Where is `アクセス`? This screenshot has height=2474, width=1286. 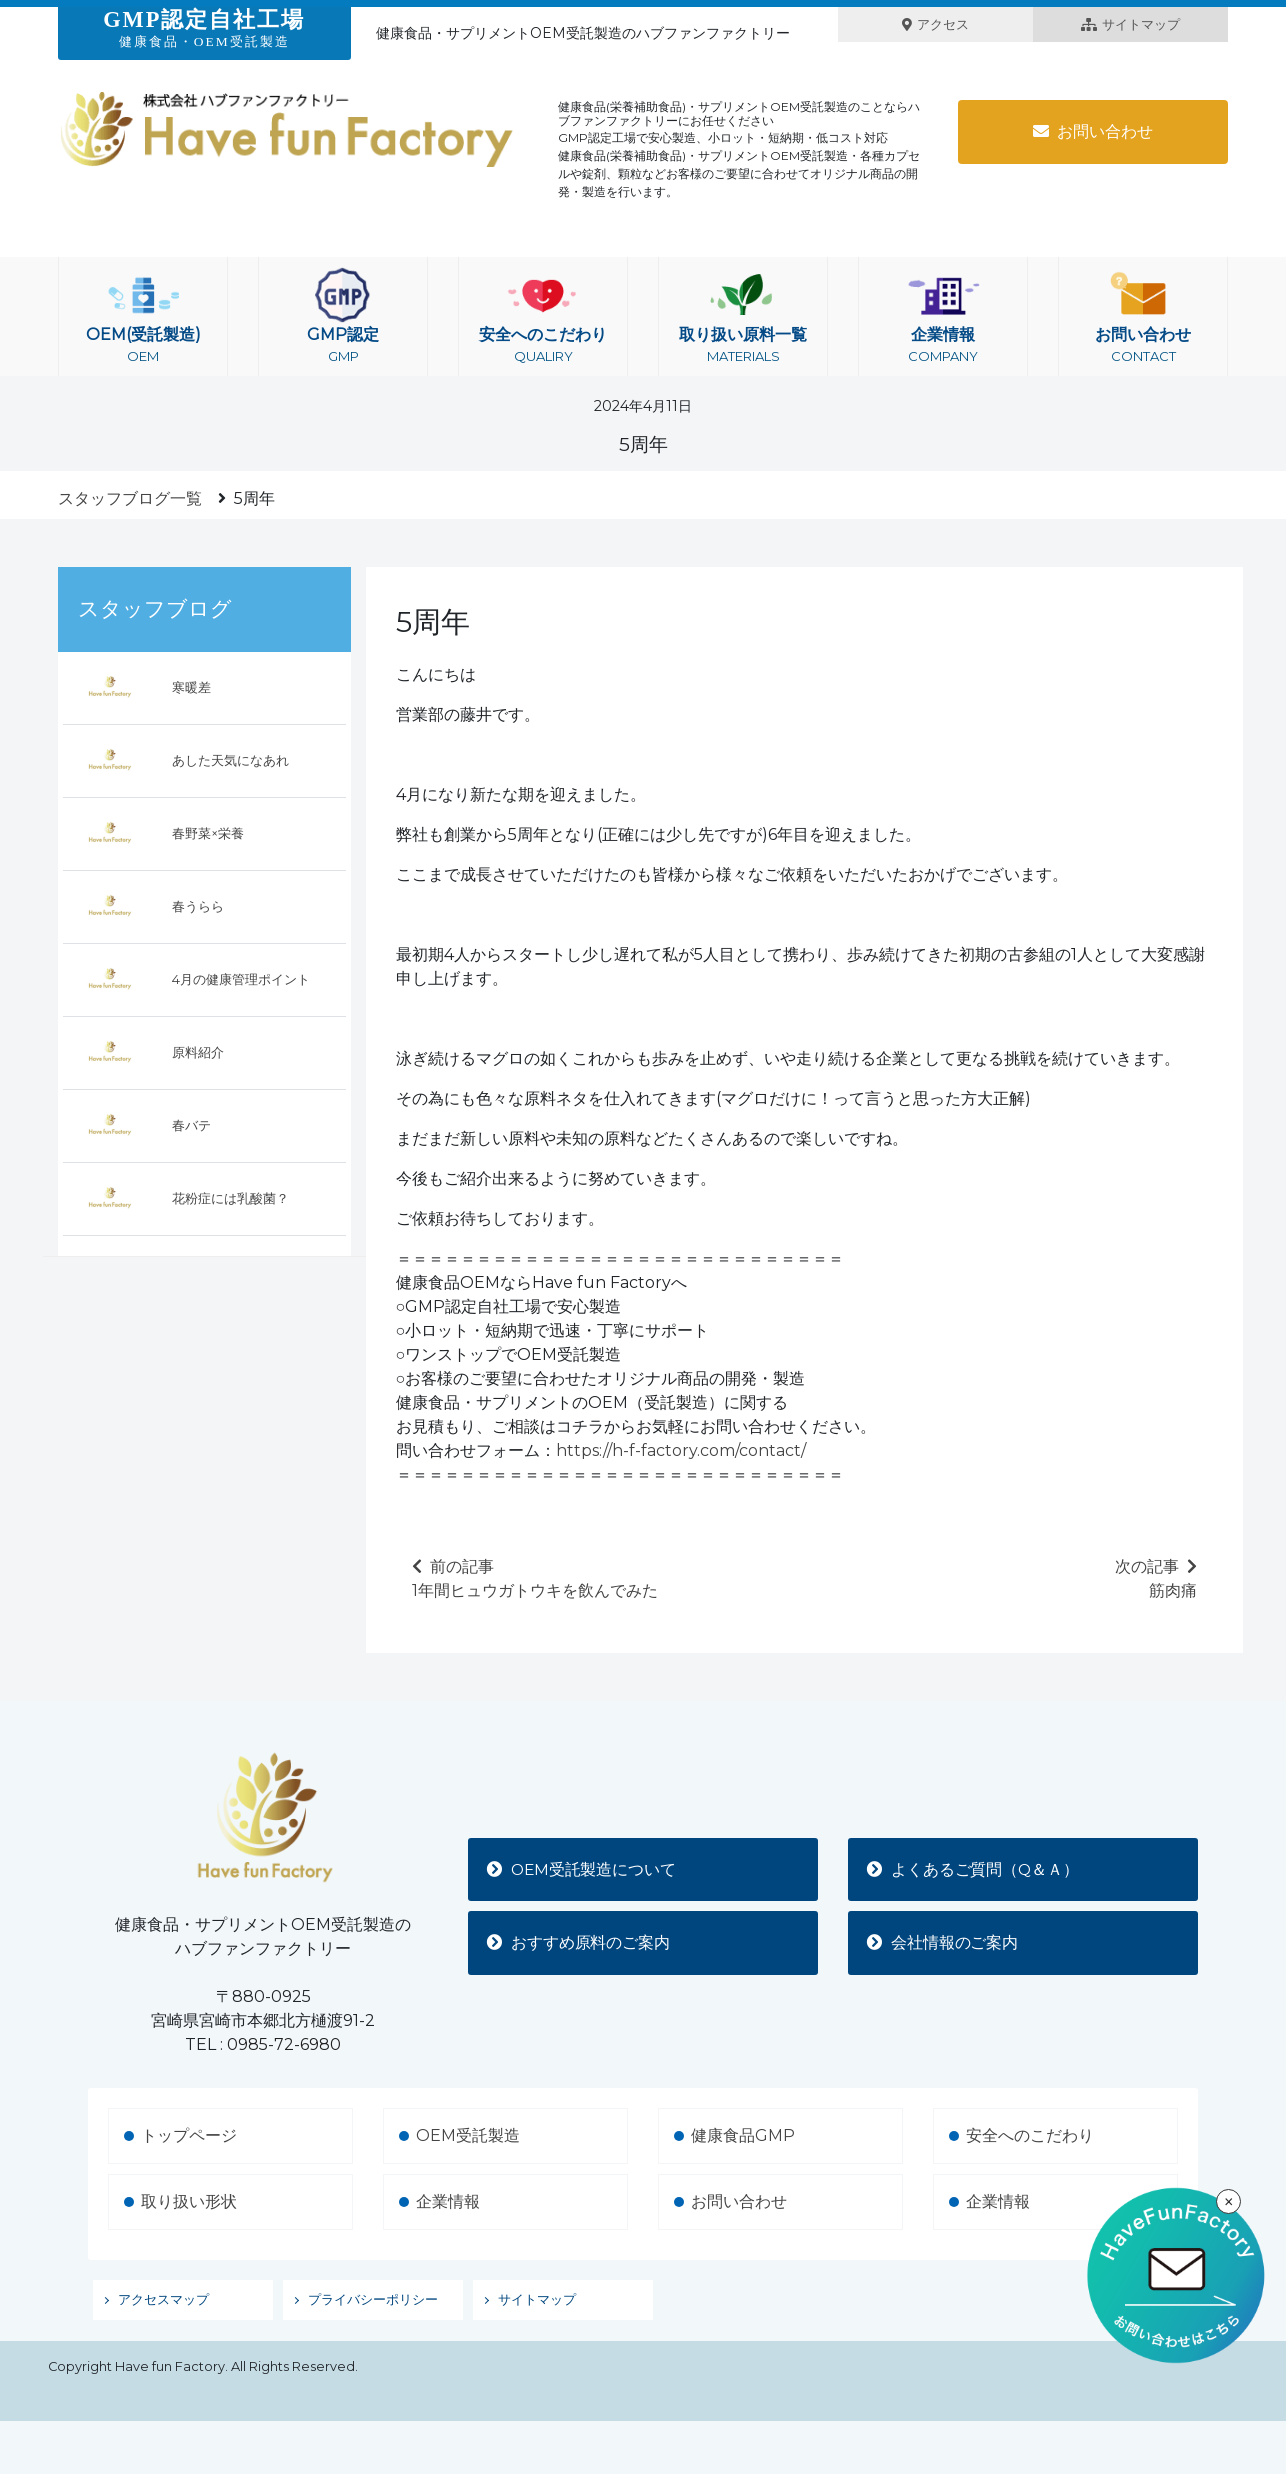
アクセス is located at coordinates (935, 24).